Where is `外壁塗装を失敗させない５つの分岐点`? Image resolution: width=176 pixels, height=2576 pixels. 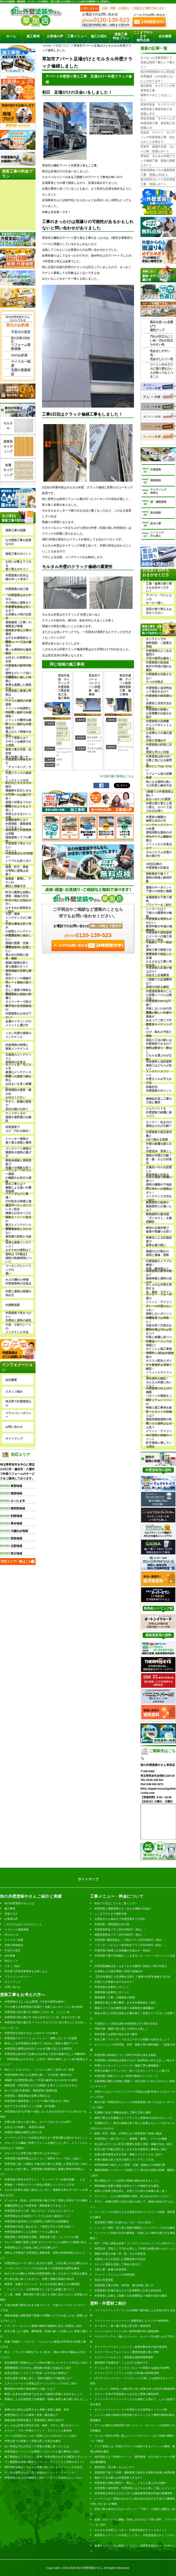 外壁塗装を失敗させない５つの分岐点 is located at coordinates (159, 678).